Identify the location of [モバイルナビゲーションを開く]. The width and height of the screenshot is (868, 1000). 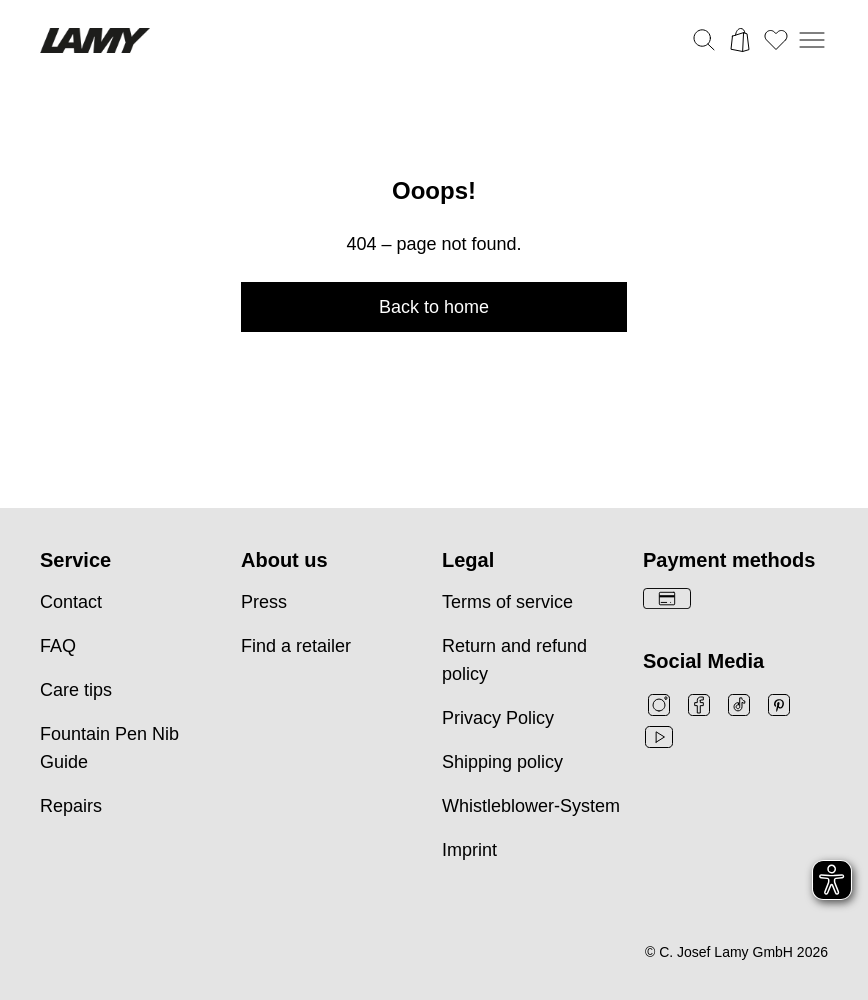
(812, 40).